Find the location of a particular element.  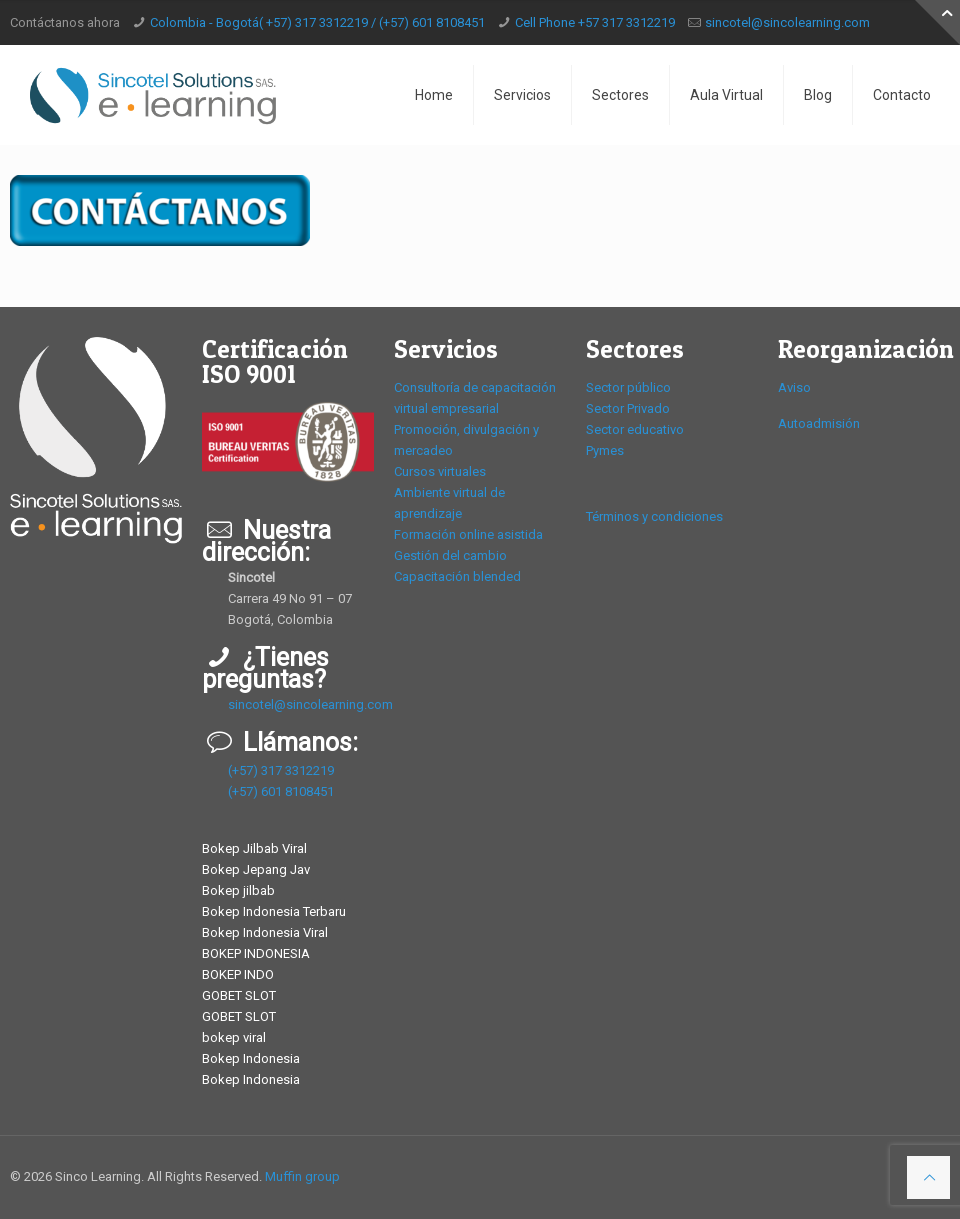

bokep viral is located at coordinates (234, 1037).